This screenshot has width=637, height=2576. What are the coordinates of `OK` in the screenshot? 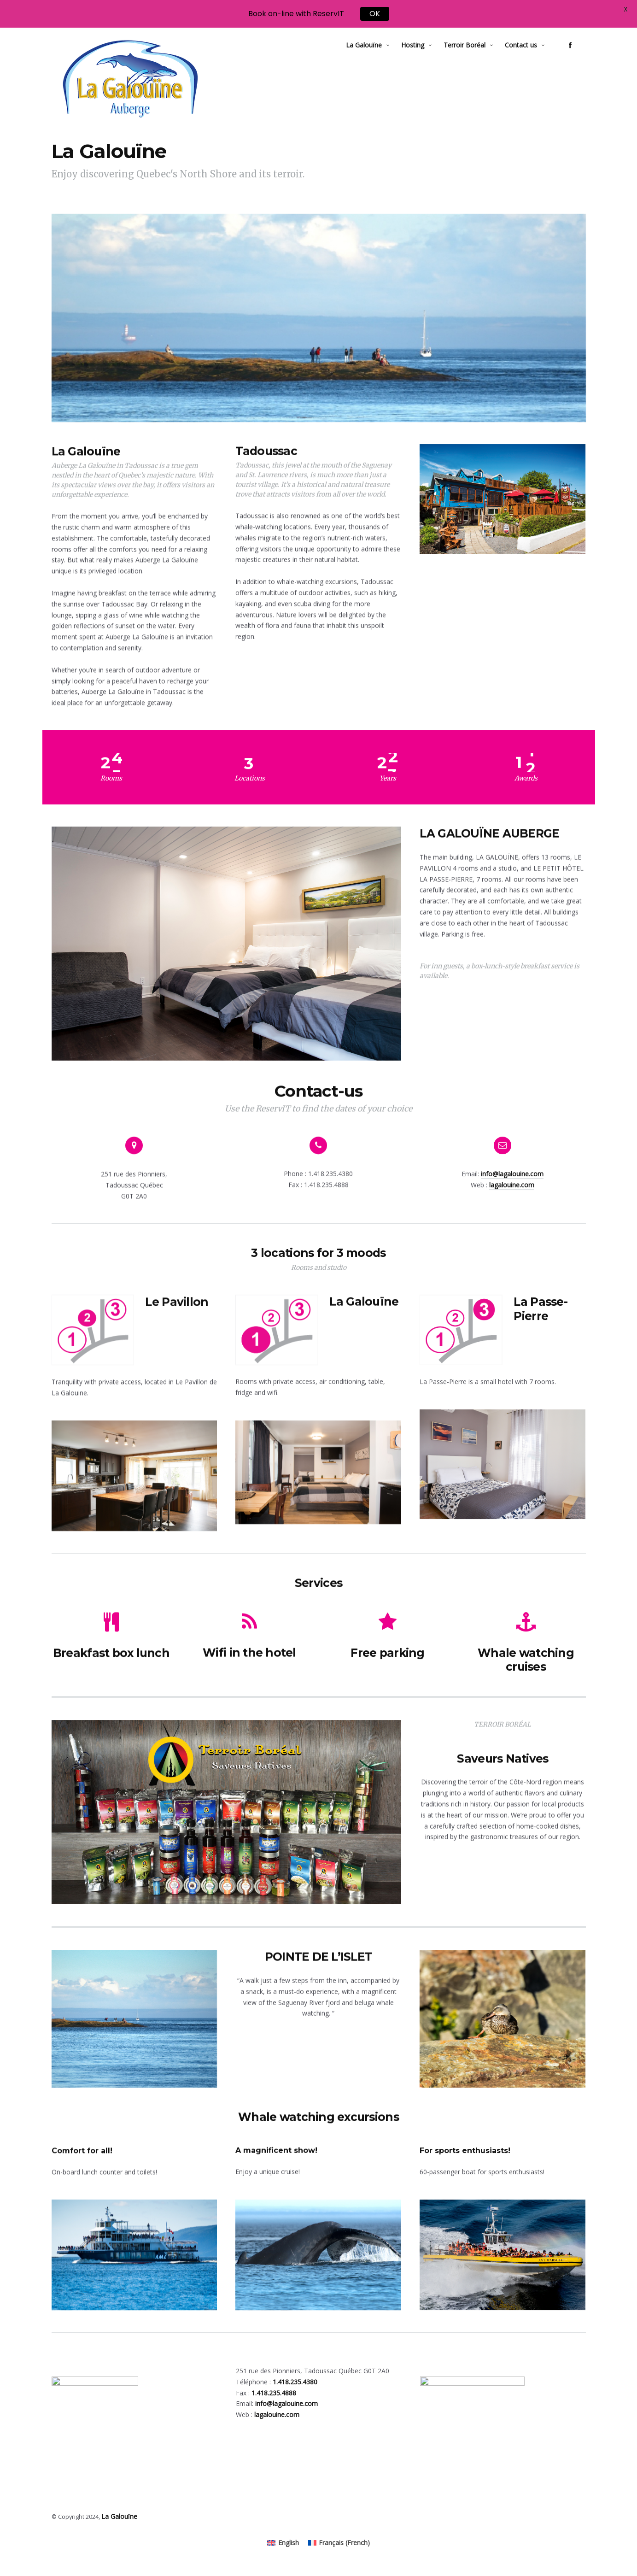 It's located at (374, 13).